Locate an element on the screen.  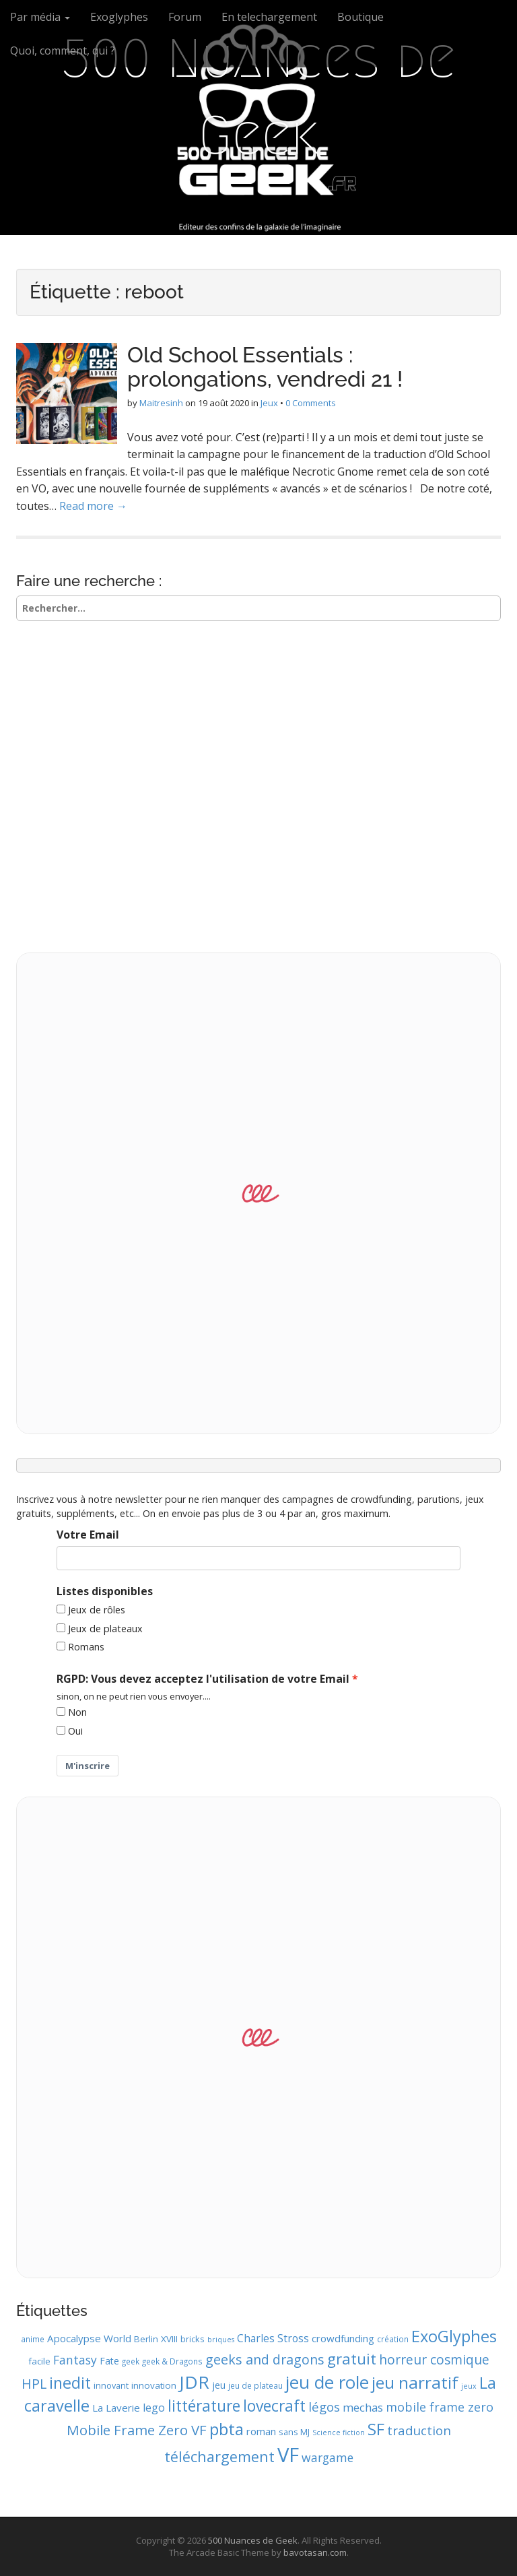
Oui is located at coordinates (75, 1731).